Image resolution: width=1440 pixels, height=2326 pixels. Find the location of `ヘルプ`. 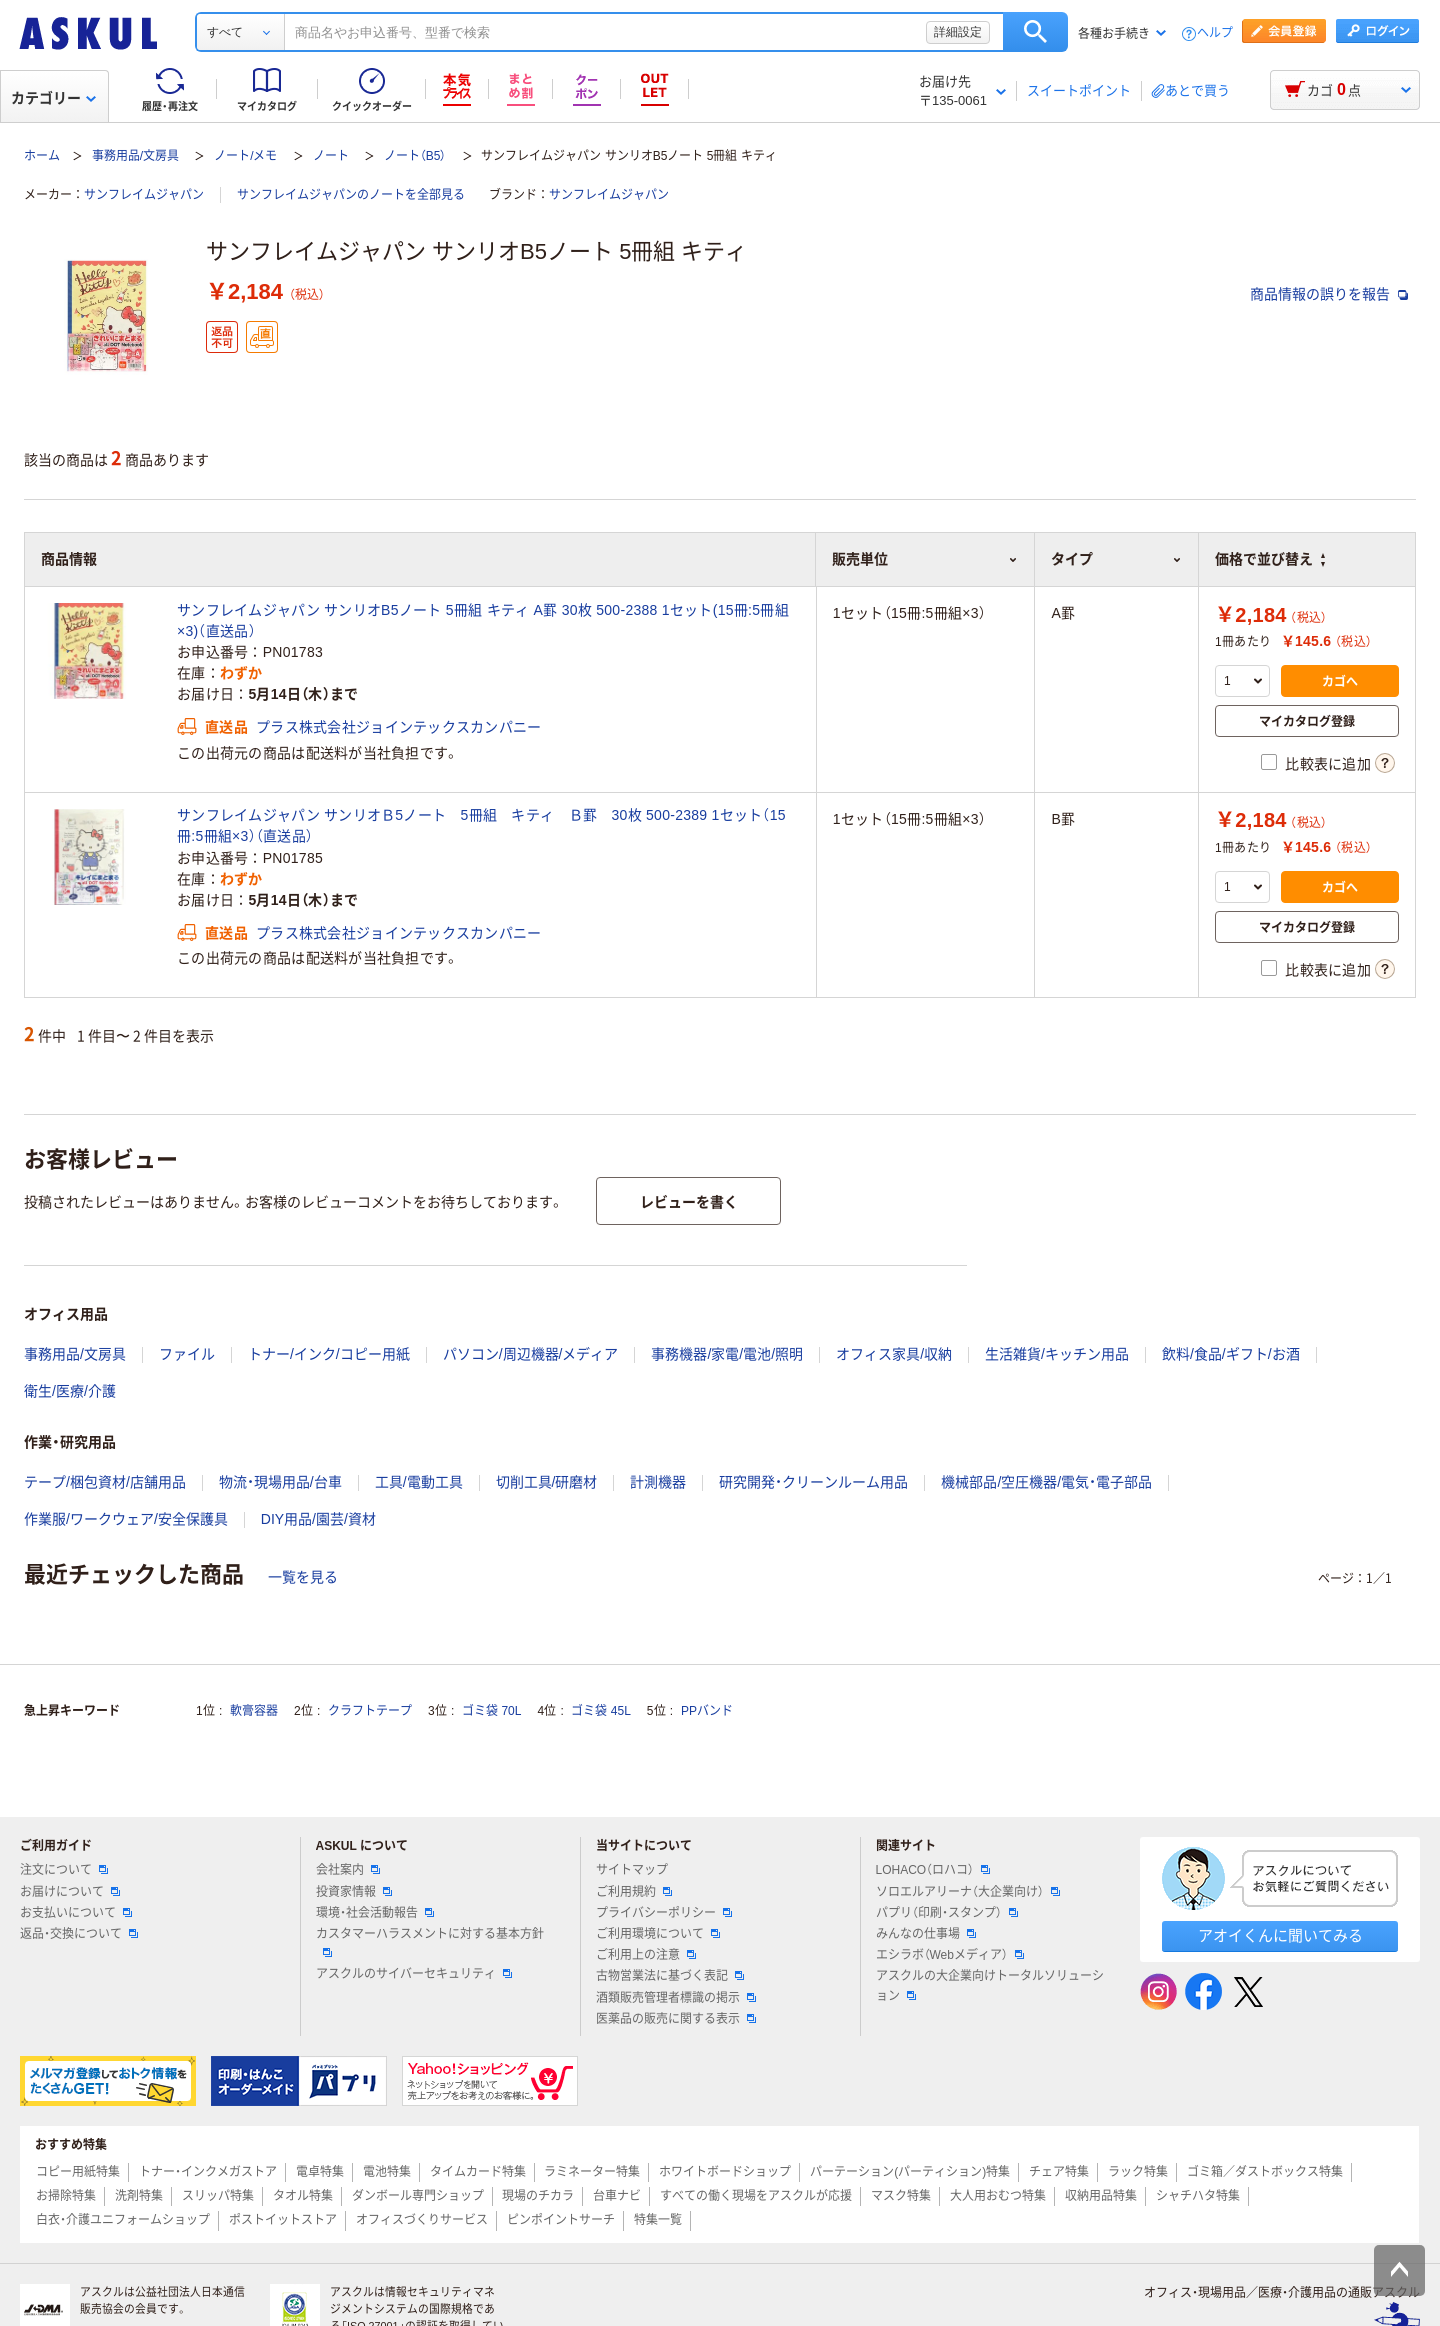

ヘルプ is located at coordinates (1215, 33).